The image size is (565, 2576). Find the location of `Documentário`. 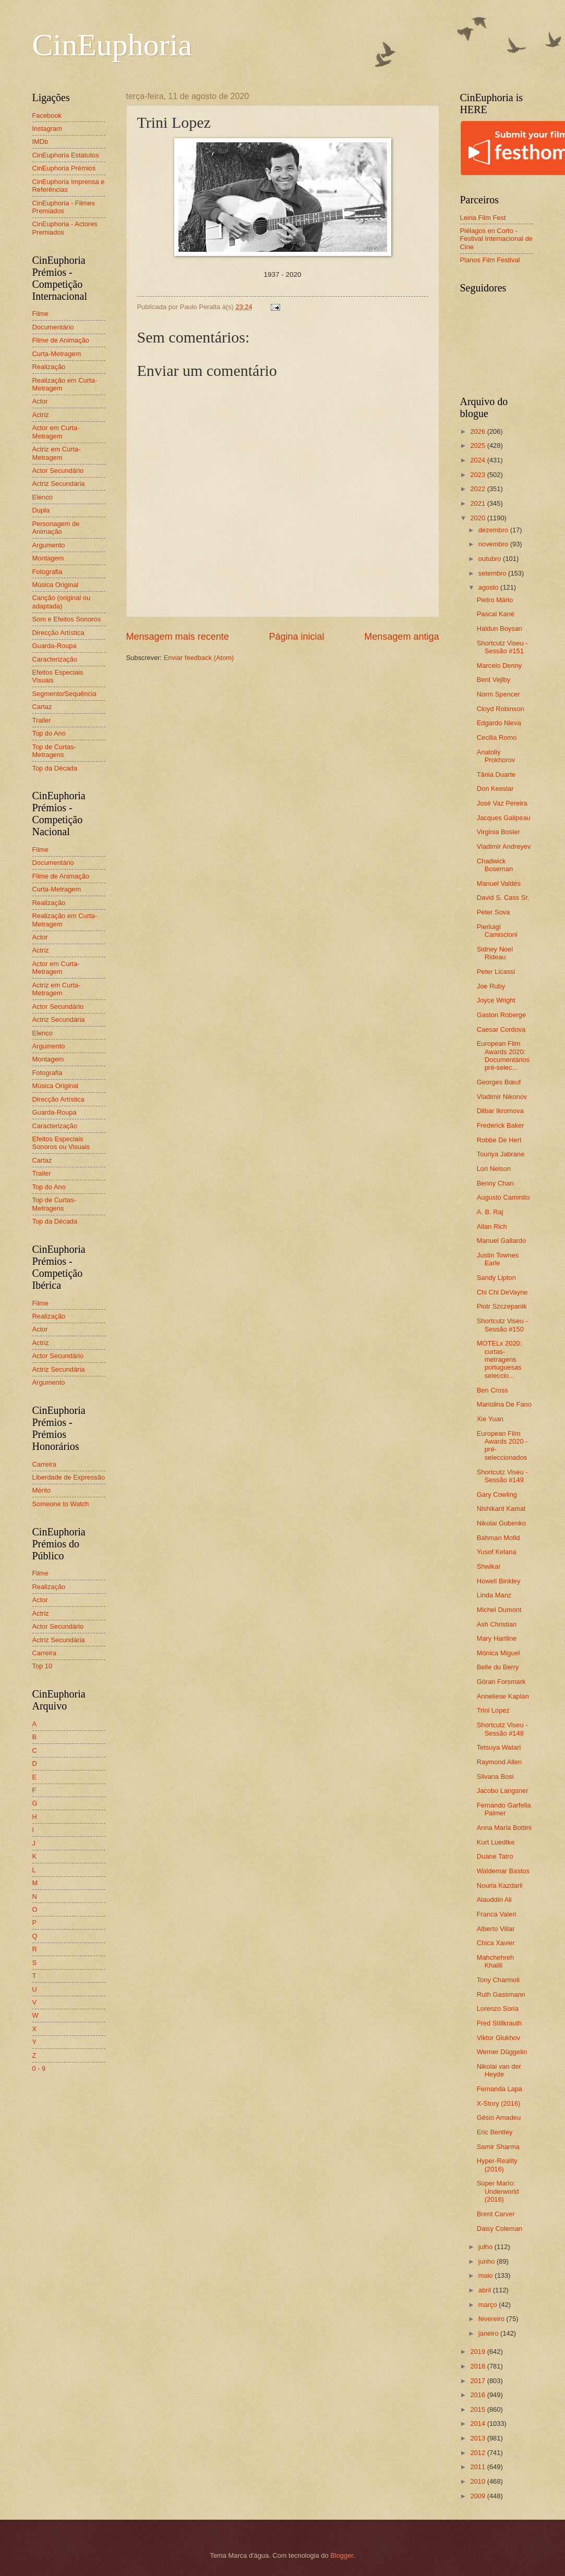

Documentário is located at coordinates (53, 327).